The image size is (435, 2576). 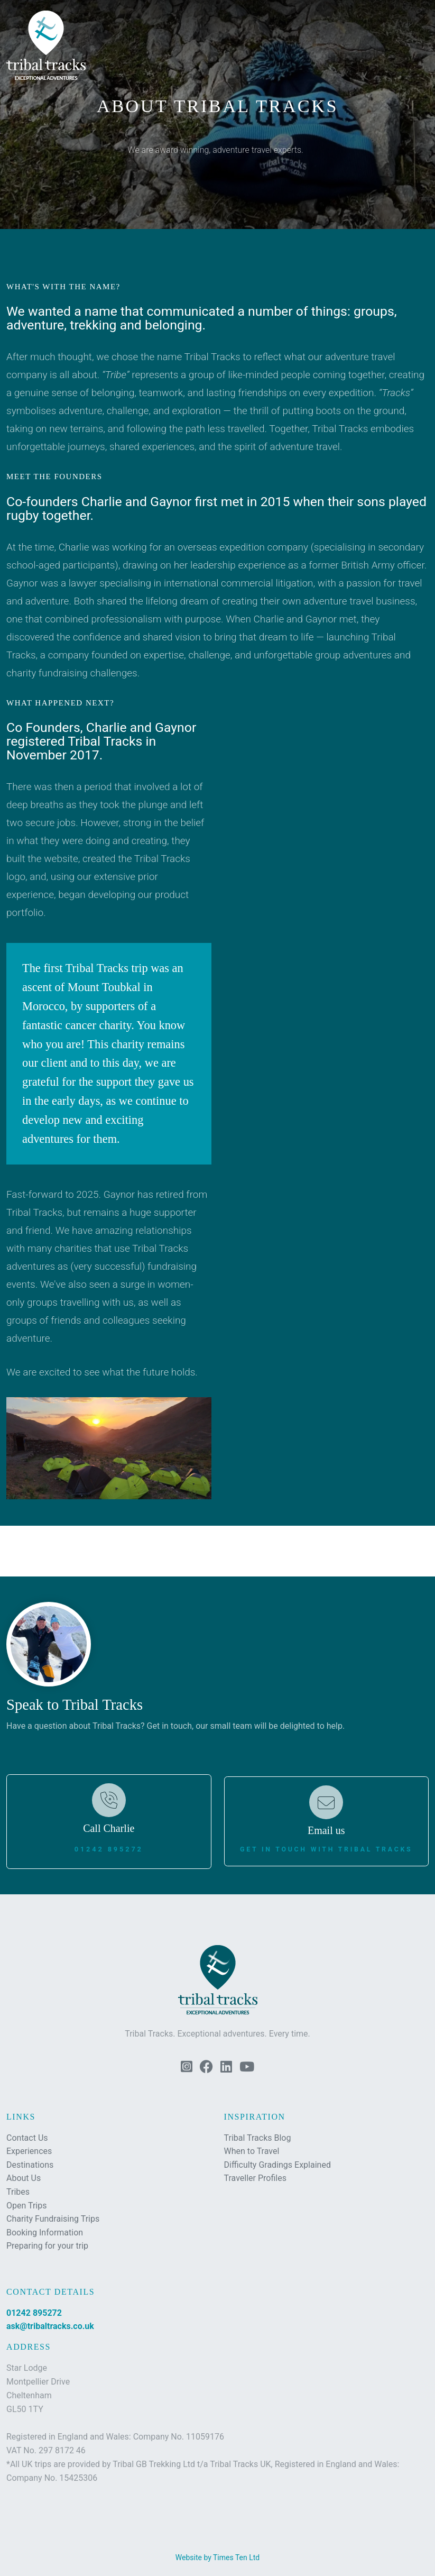 I want to click on Preparing for your trip, so click(x=47, y=2246).